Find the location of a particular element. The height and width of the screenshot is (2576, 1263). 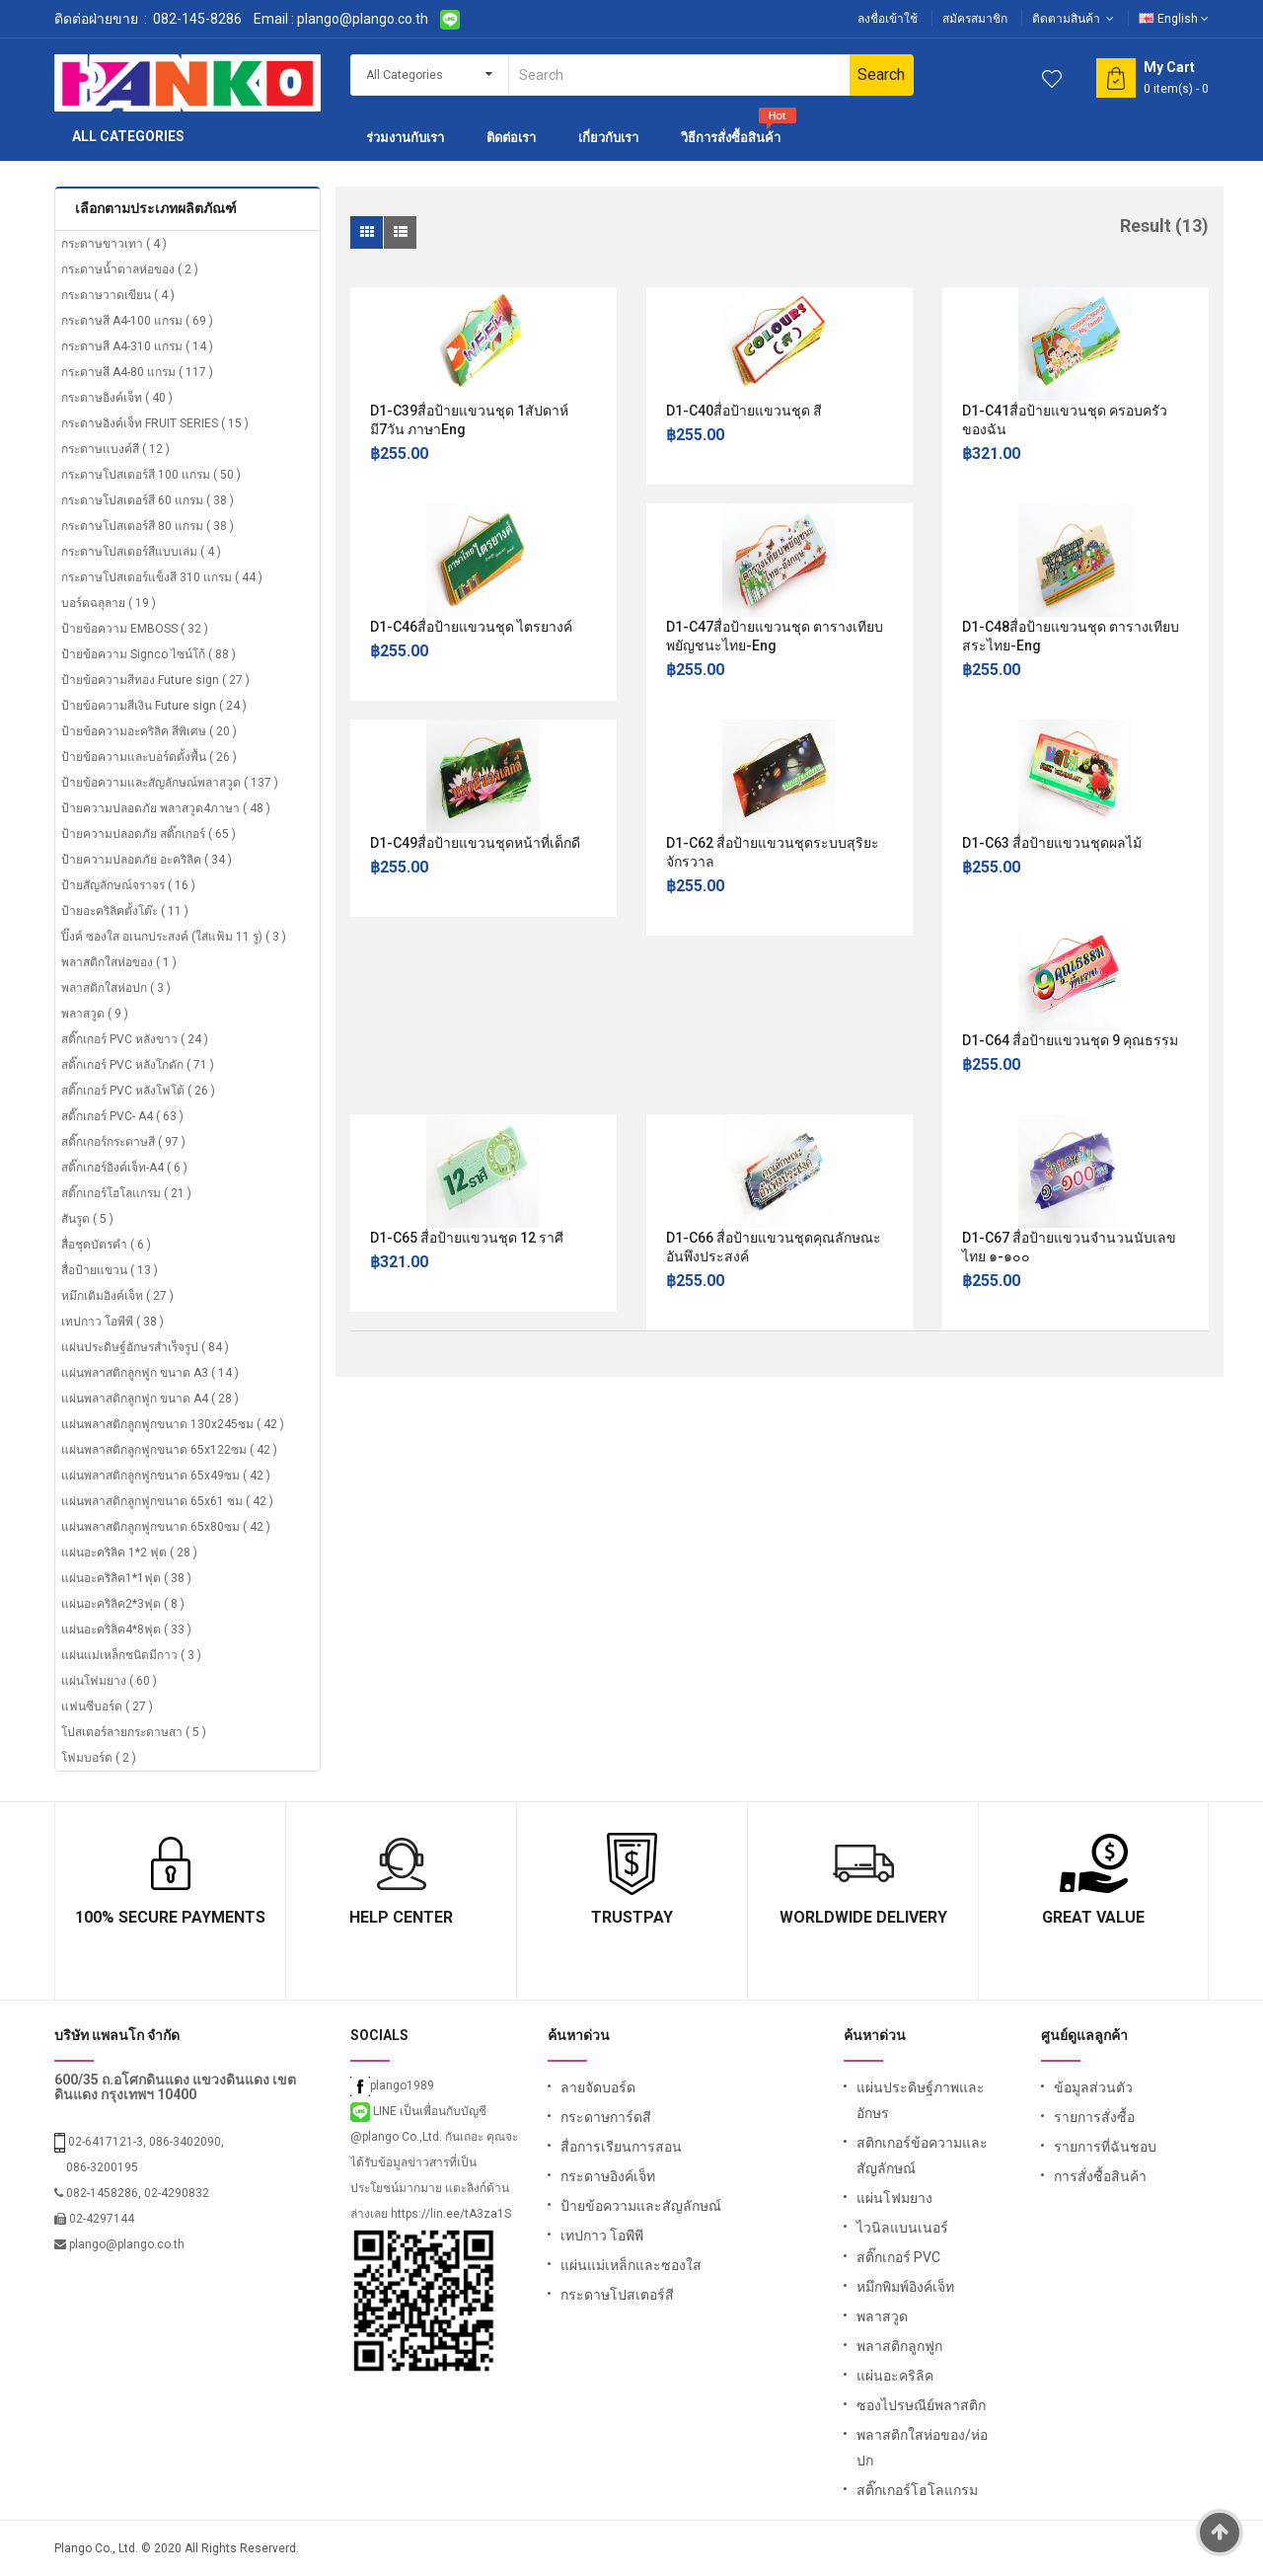

สื่อชุดบัตรคำ ( 6 ) is located at coordinates (106, 1244).